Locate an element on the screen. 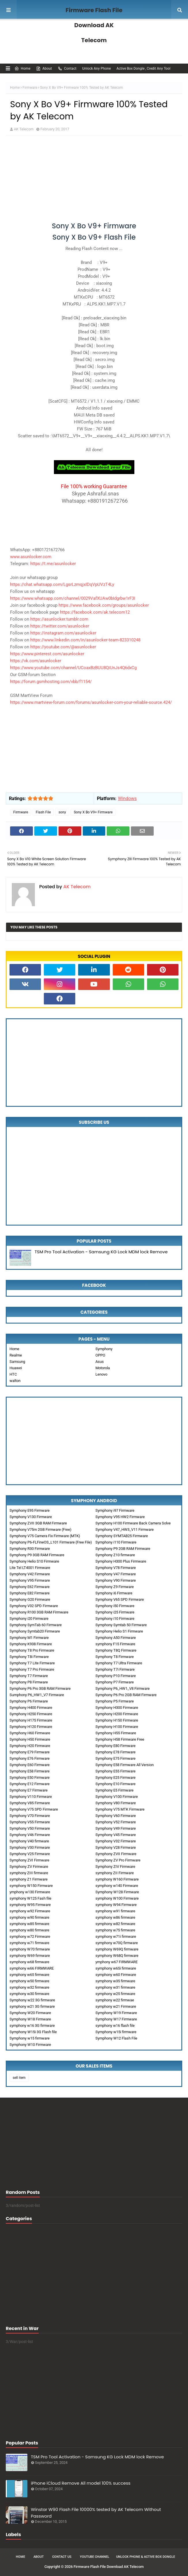 The width and height of the screenshot is (188, 2576). Winstar W90 Flash File 10000% tested by AK Telecom Without Password is located at coordinates (96, 2512).